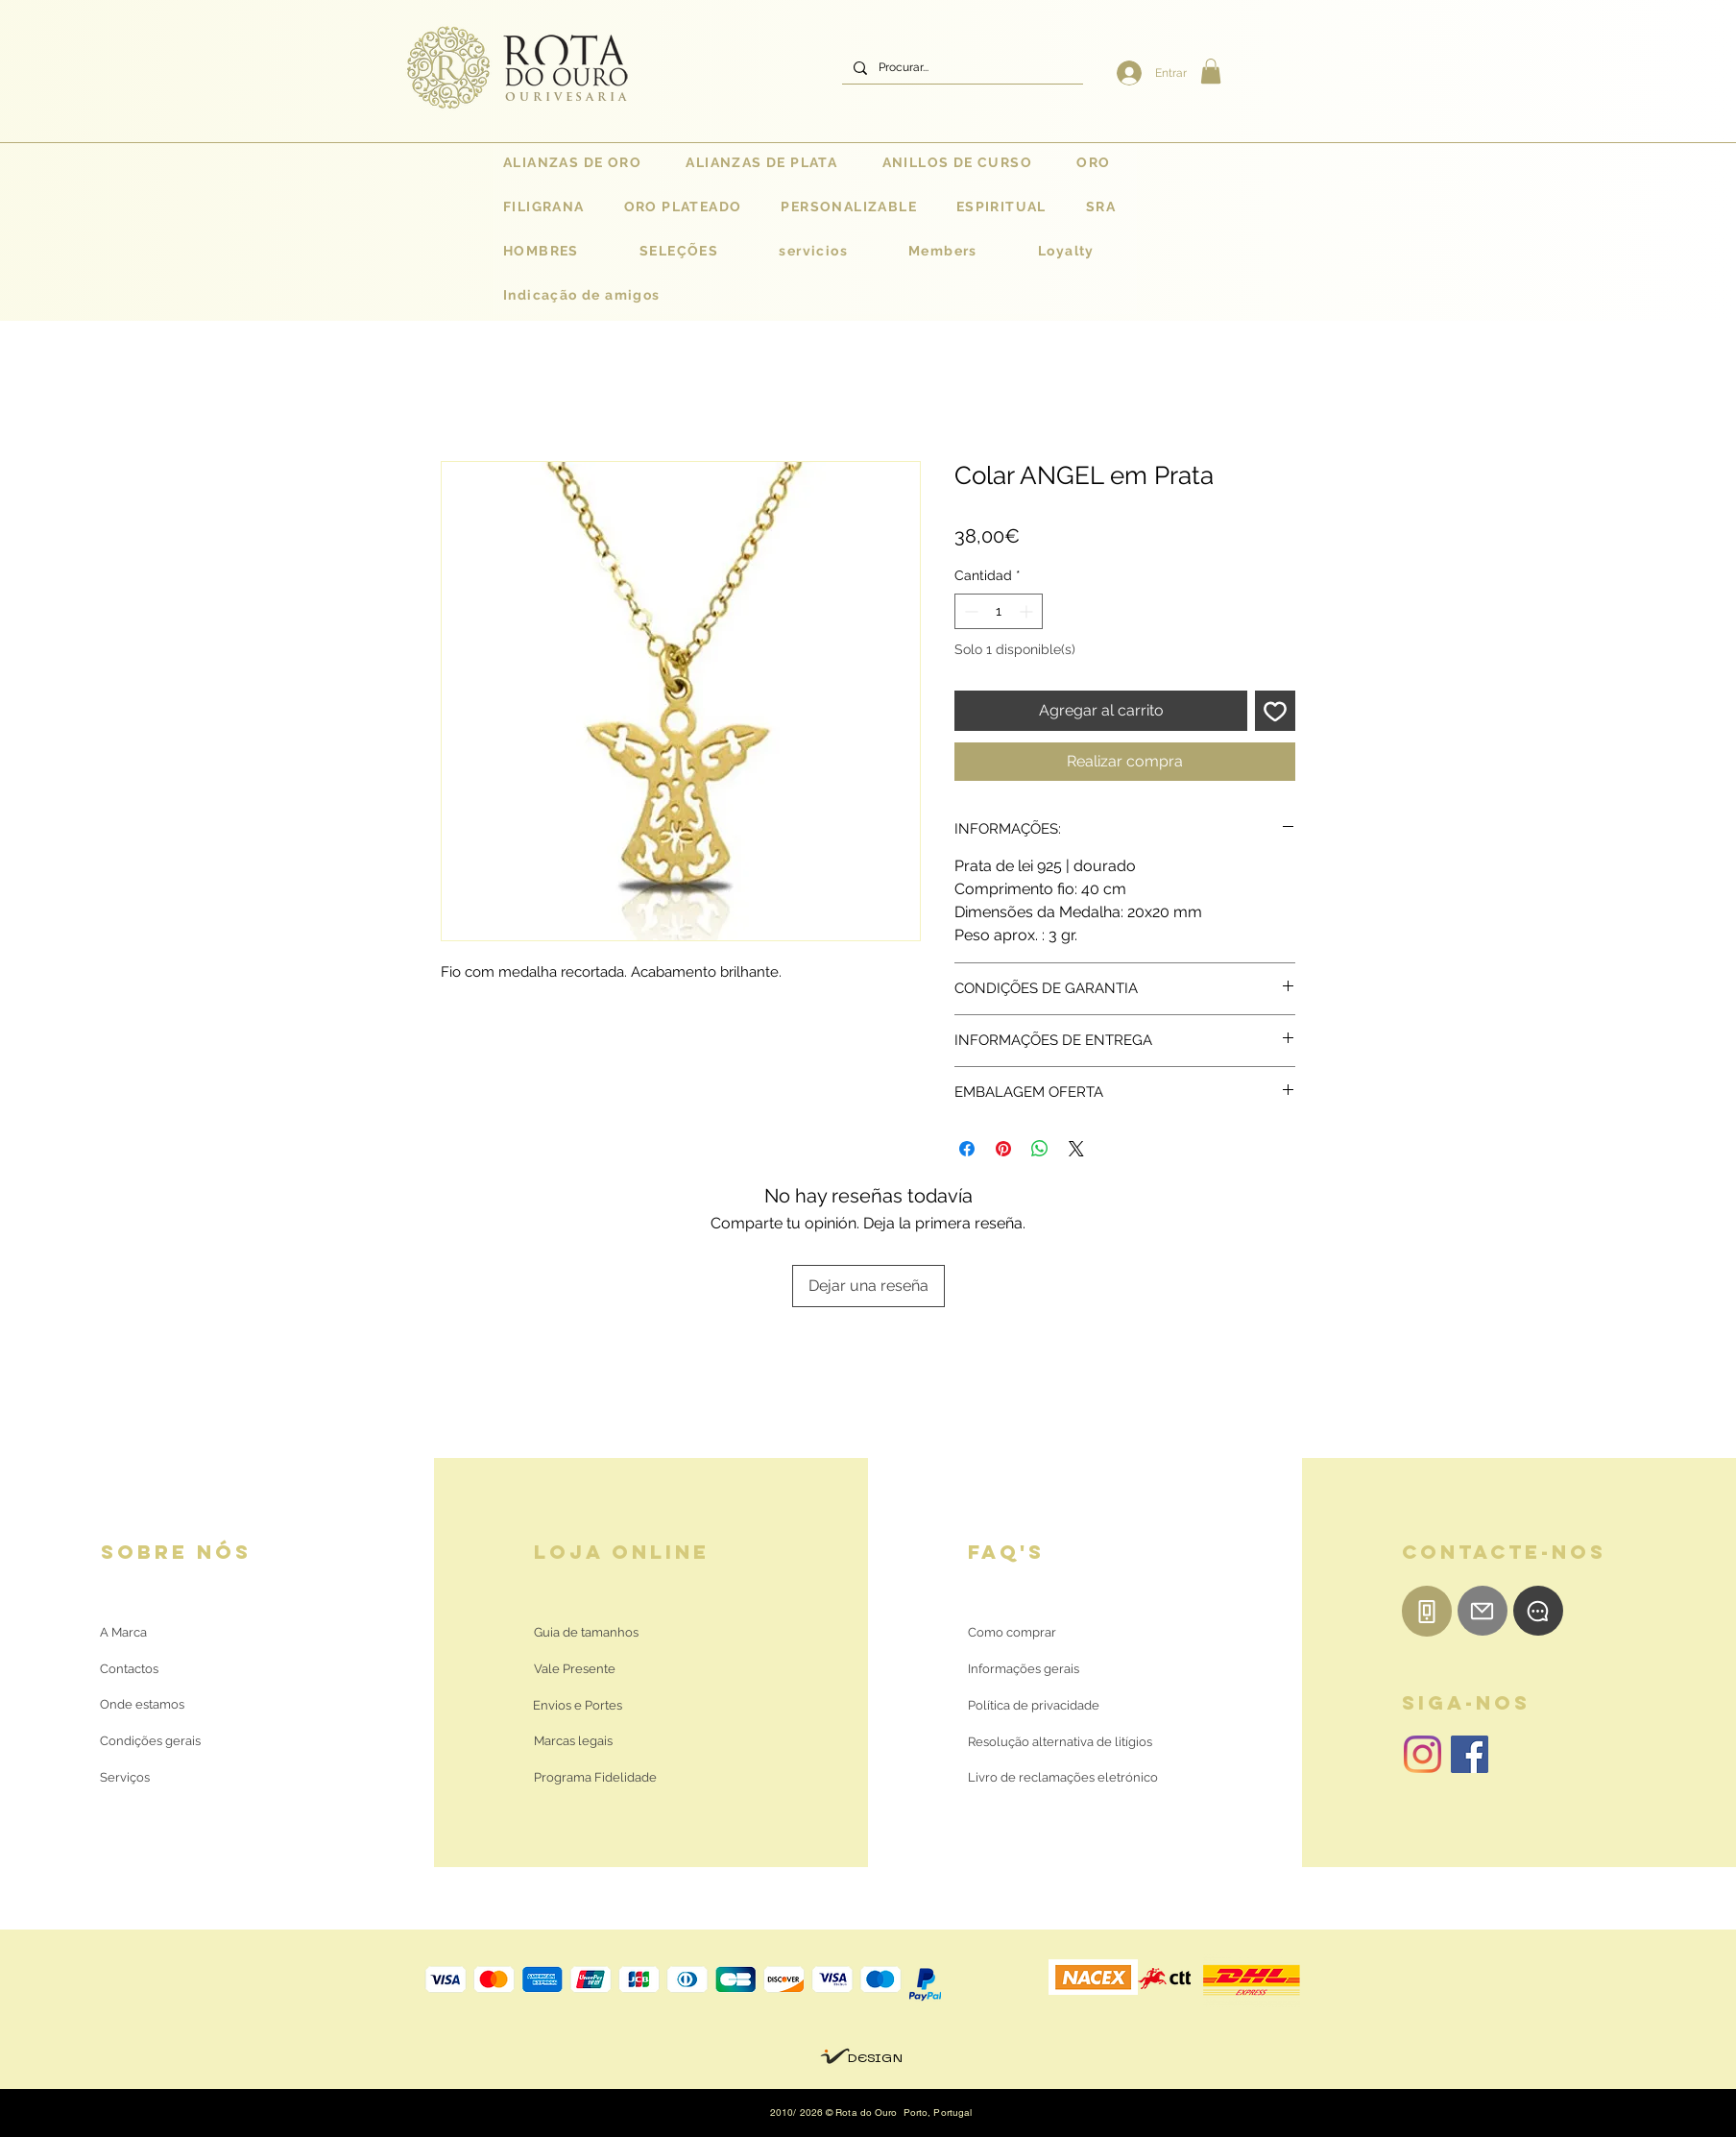 The width and height of the screenshot is (1736, 2137). What do you see at coordinates (1422, 1754) in the screenshot?
I see `[Instagram | Rota do Ouro]` at bounding box center [1422, 1754].